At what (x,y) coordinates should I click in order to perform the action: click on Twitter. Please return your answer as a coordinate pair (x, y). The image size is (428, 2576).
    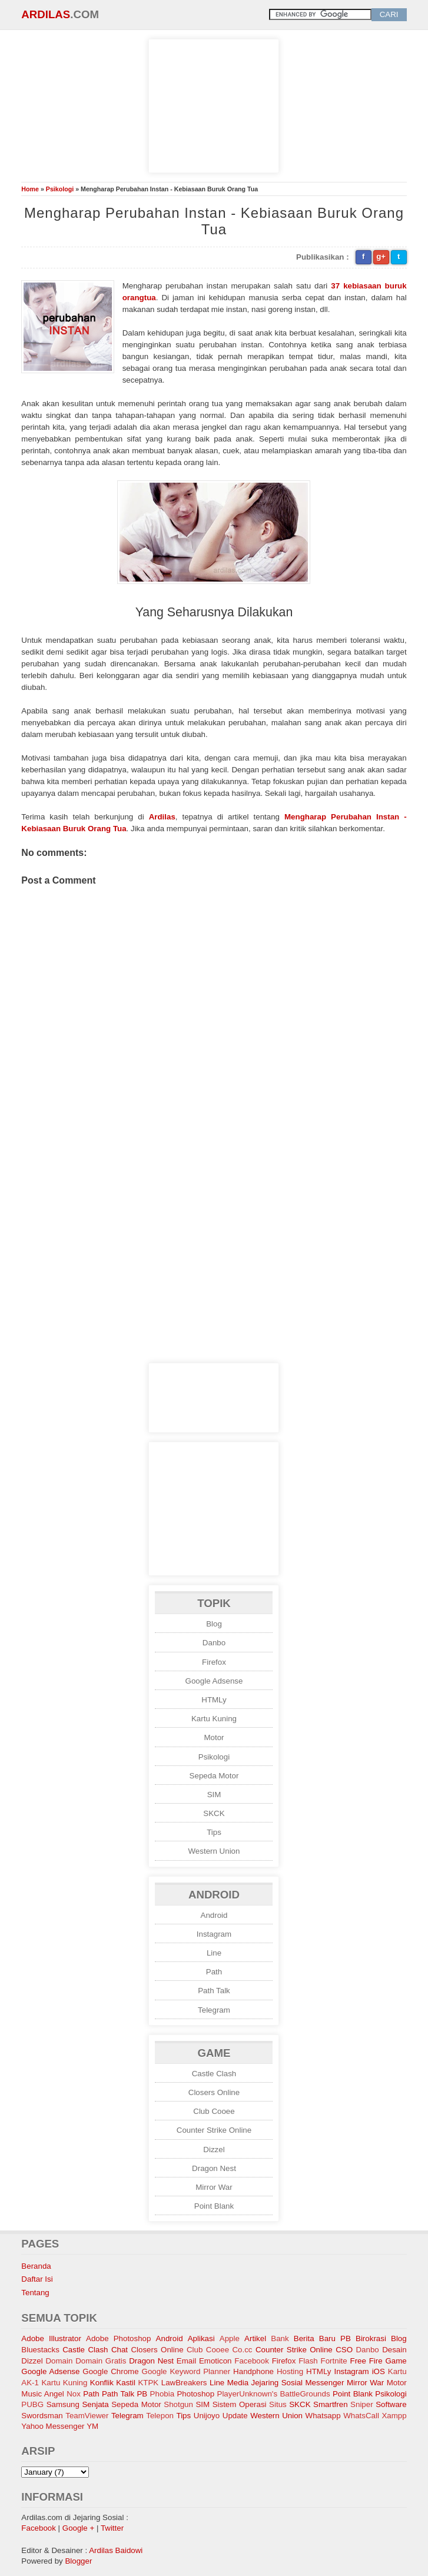
    Looking at the image, I should click on (112, 2528).